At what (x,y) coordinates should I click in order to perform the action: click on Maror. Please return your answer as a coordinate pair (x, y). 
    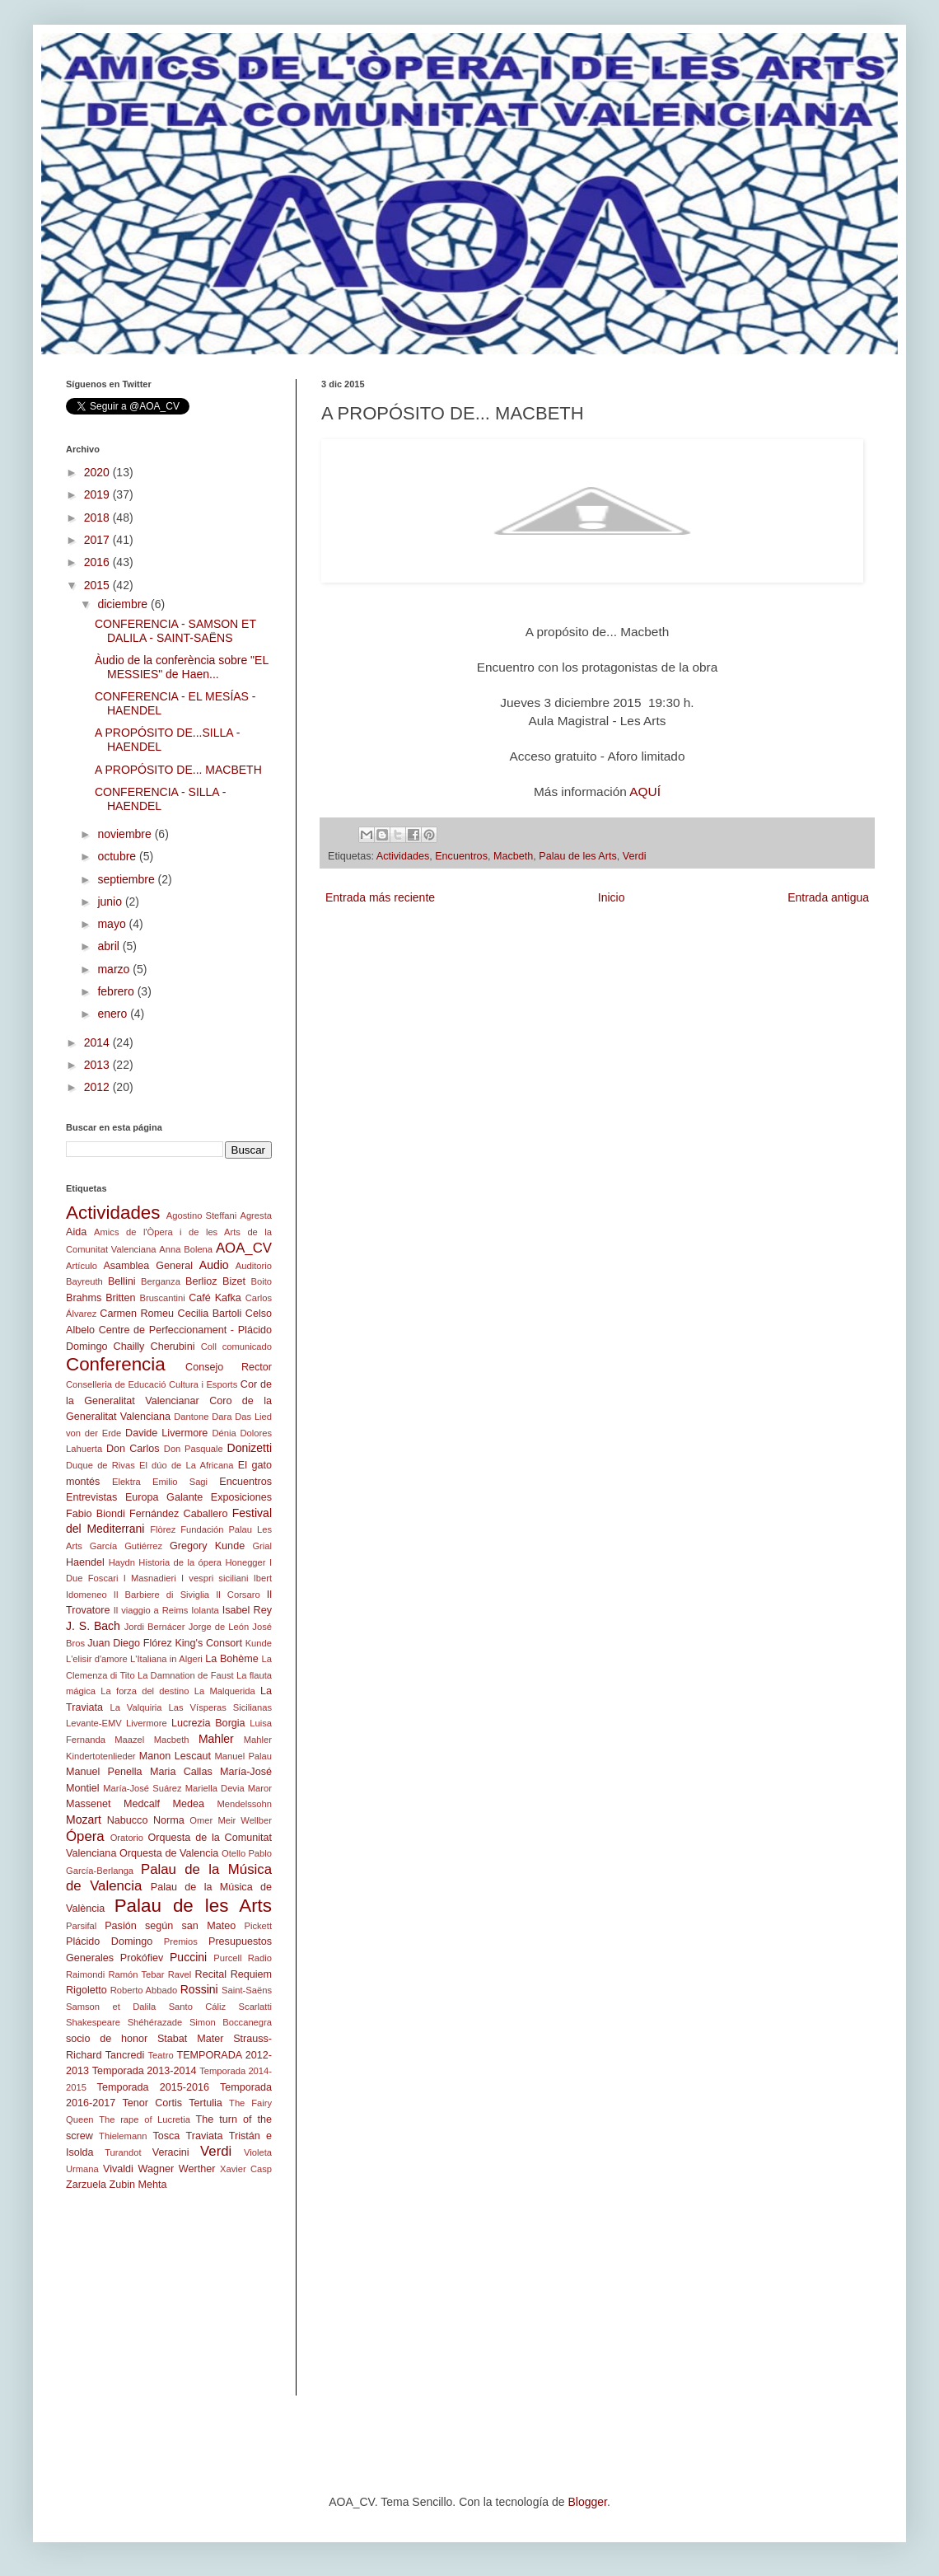
    Looking at the image, I should click on (260, 1788).